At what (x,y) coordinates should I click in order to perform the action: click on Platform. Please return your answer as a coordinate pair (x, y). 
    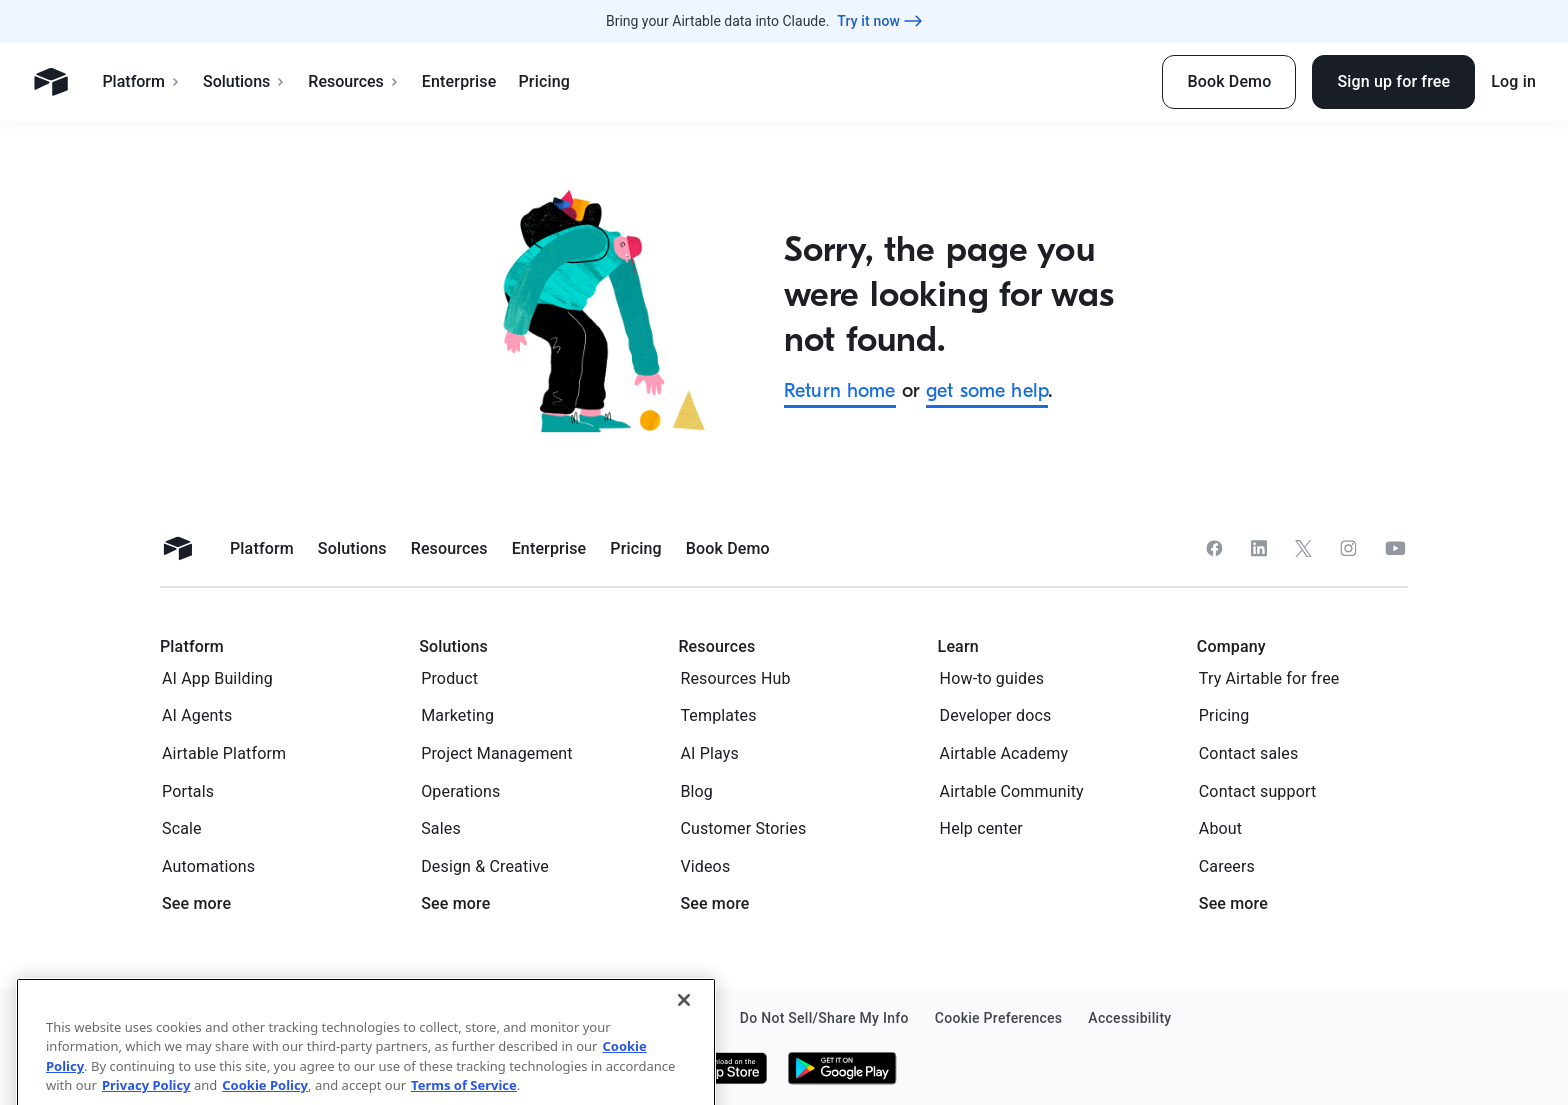
    Looking at the image, I should click on (141, 81).